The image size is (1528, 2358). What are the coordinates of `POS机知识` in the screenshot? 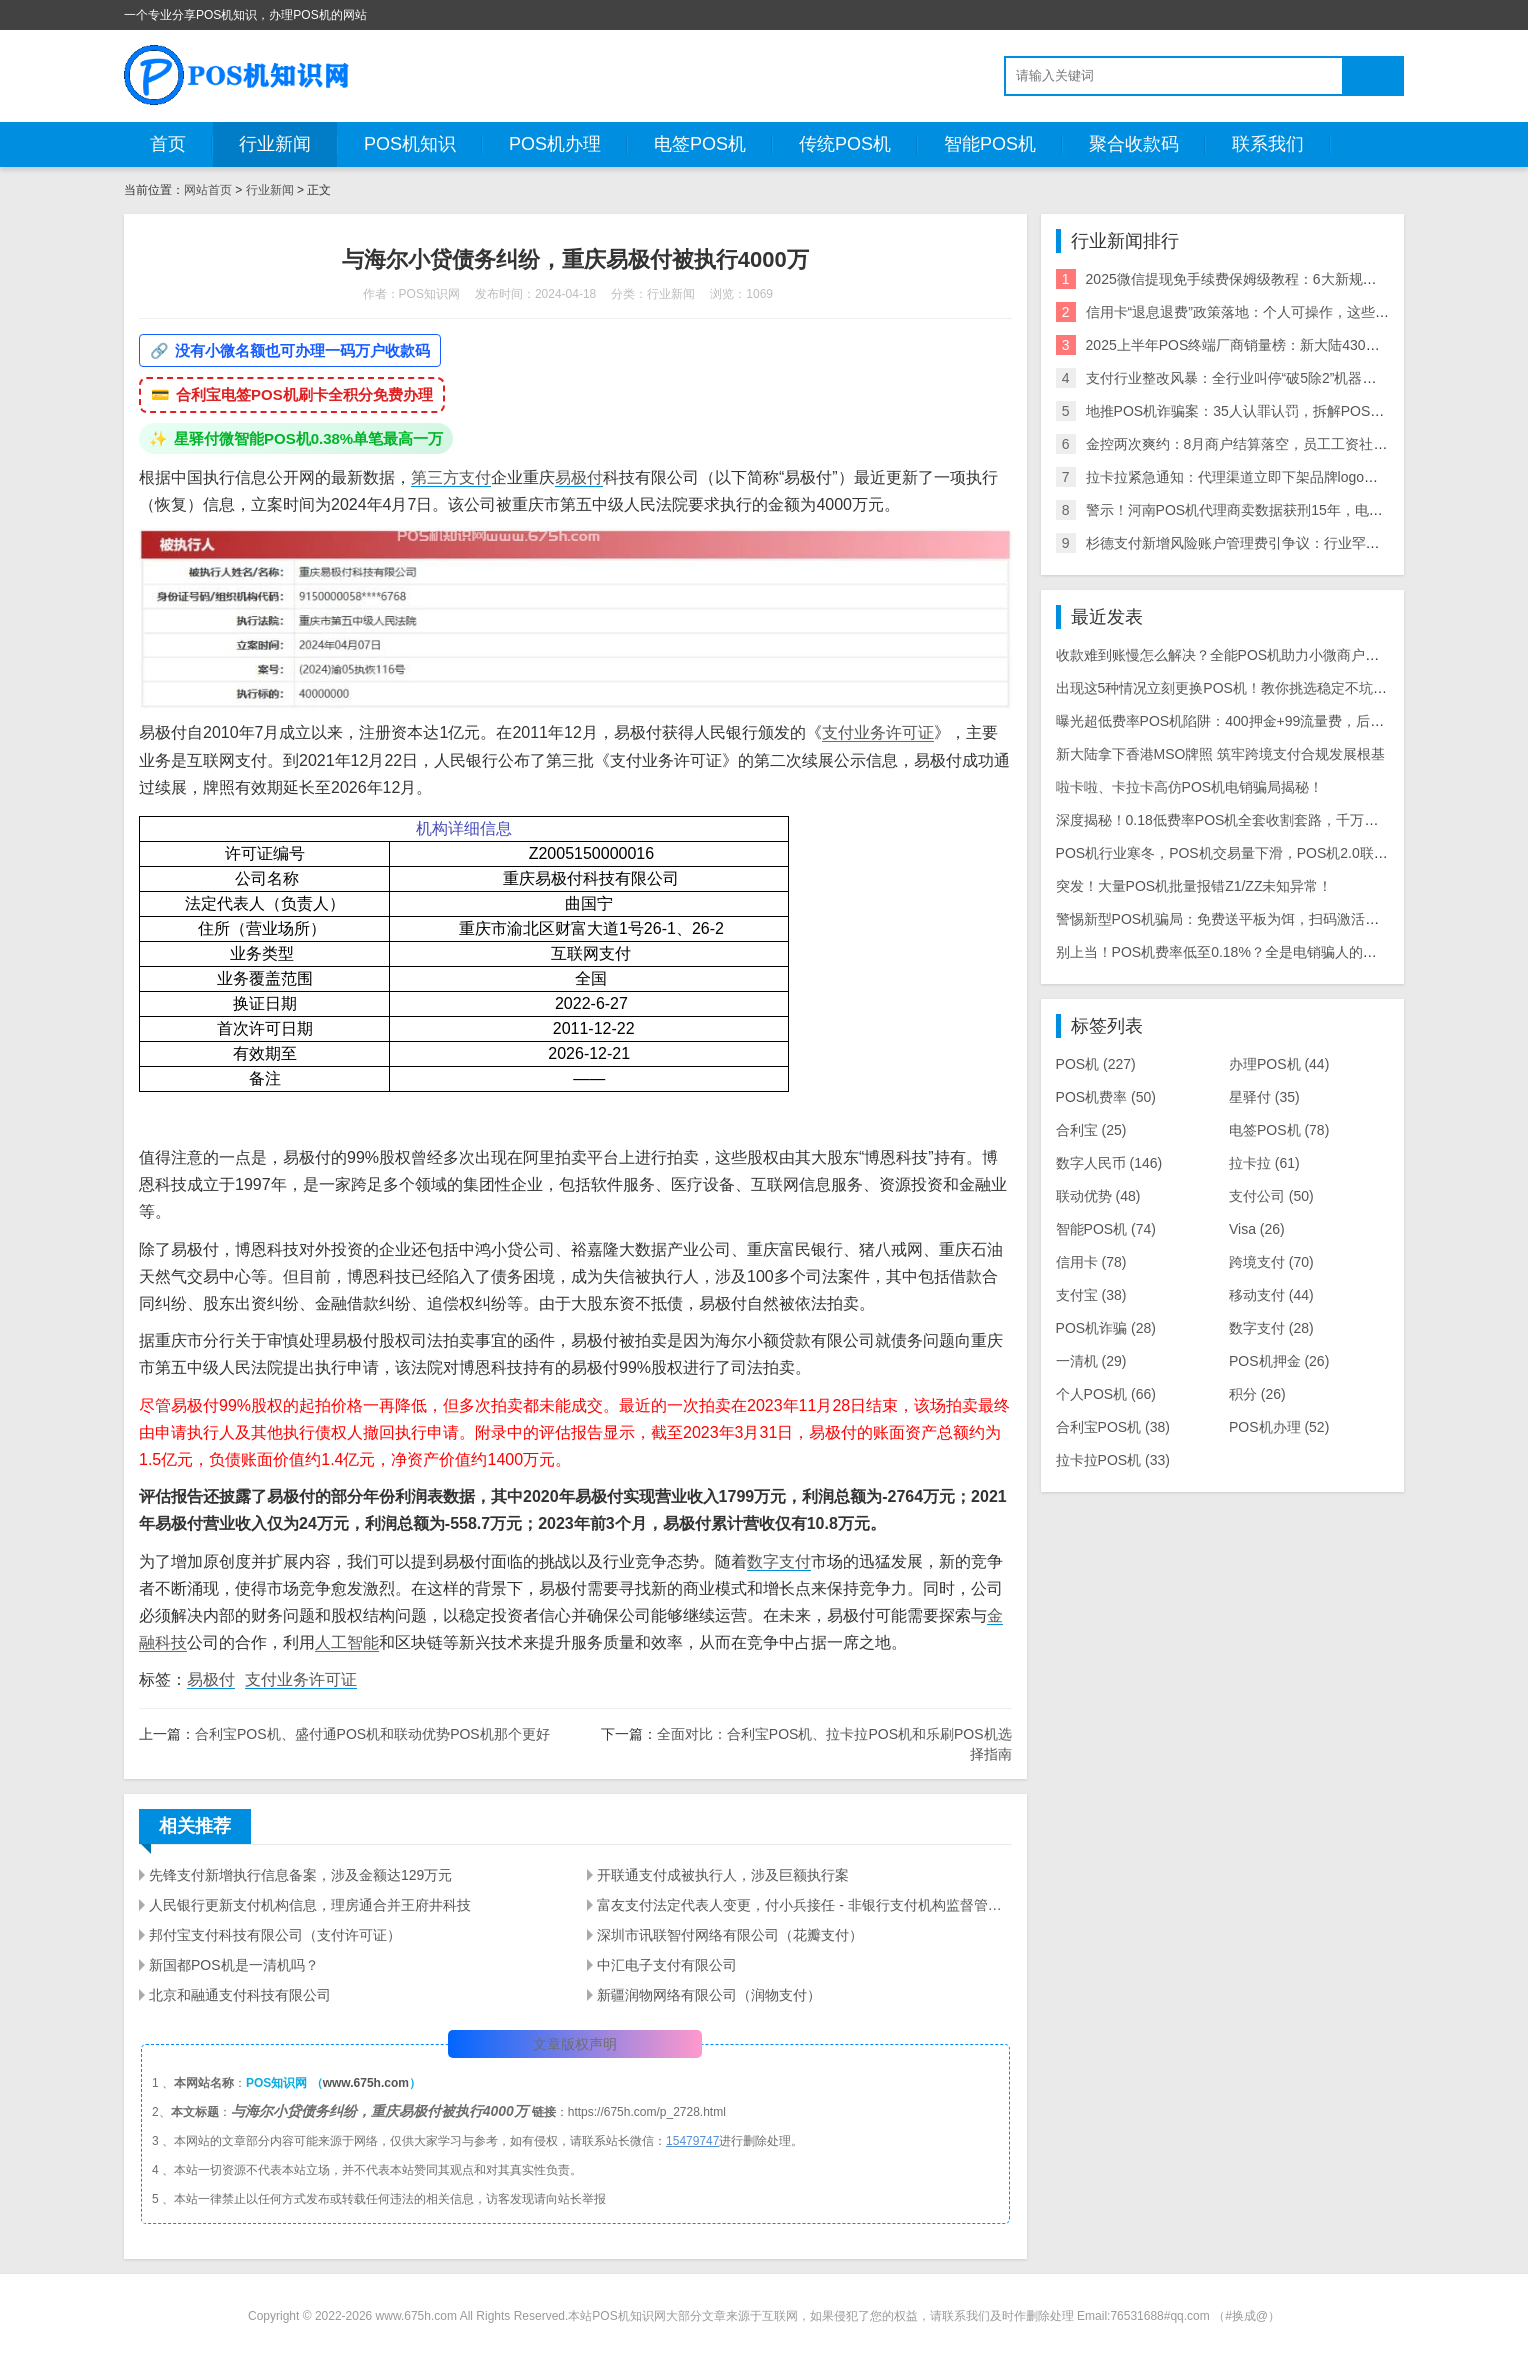 It's located at (410, 144).